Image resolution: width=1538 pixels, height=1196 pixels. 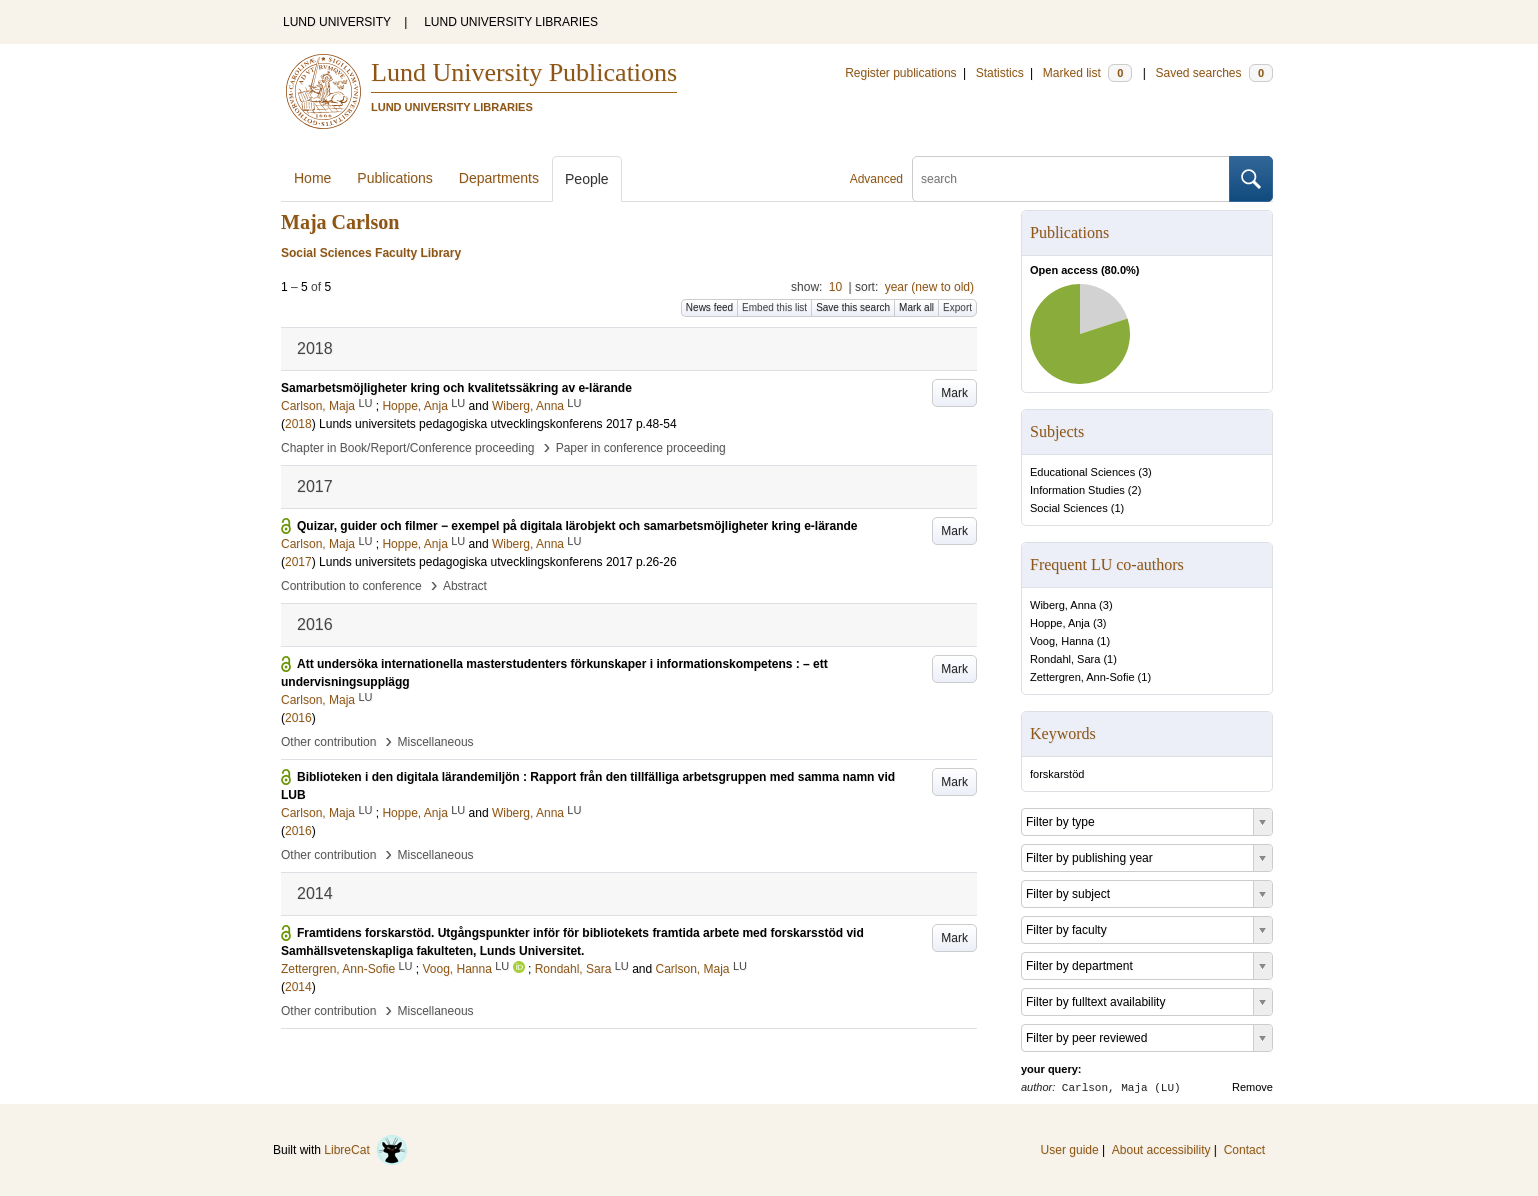 I want to click on Mark all [button], so click(x=916, y=307).